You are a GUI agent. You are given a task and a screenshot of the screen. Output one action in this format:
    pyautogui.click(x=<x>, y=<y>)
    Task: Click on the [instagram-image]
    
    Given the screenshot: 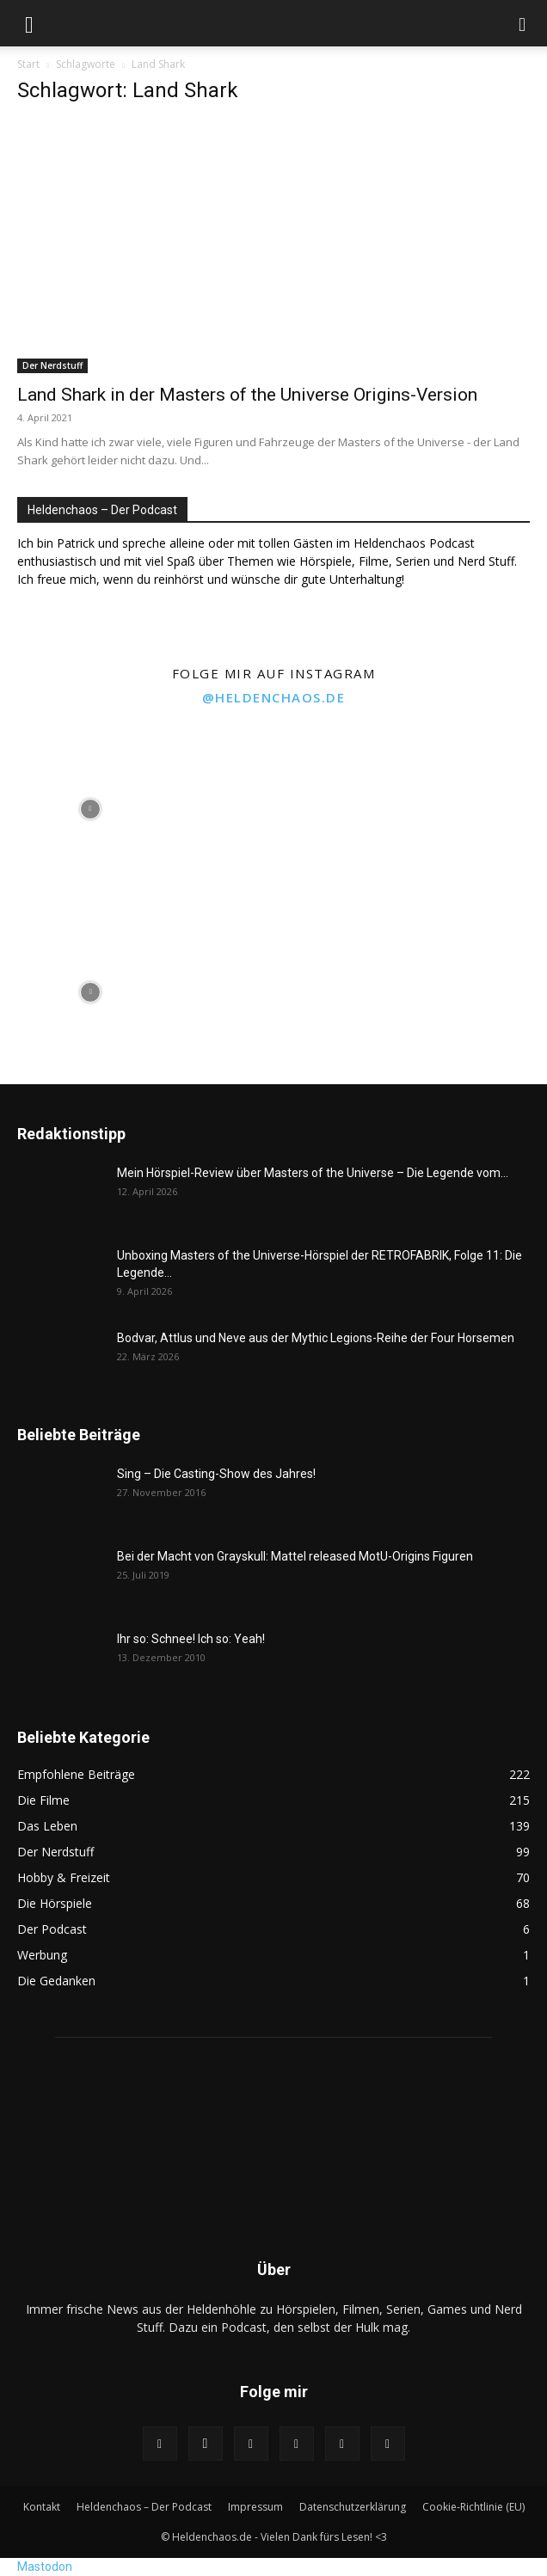 What is the action you would take?
    pyautogui.click(x=90, y=807)
    